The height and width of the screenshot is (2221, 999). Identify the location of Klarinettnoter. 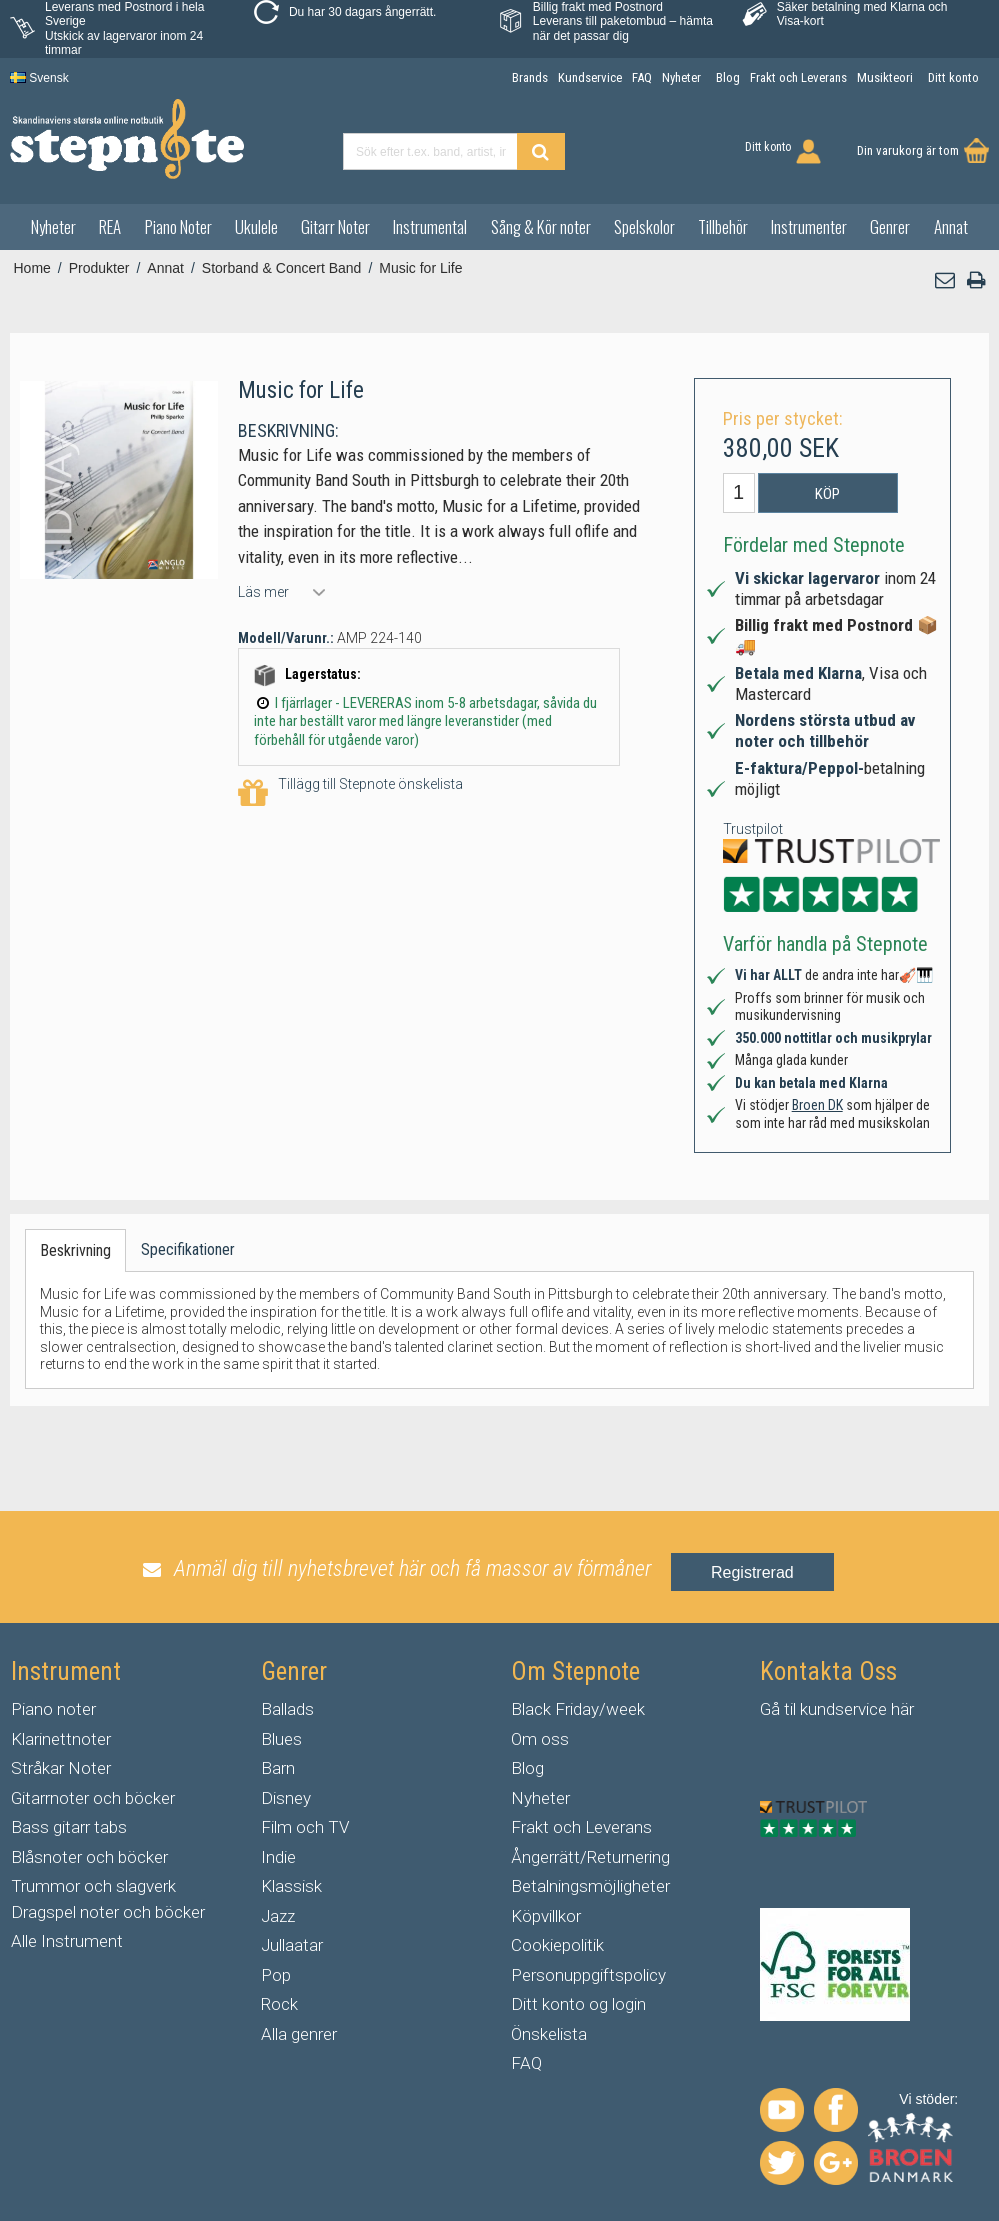
(61, 1739).